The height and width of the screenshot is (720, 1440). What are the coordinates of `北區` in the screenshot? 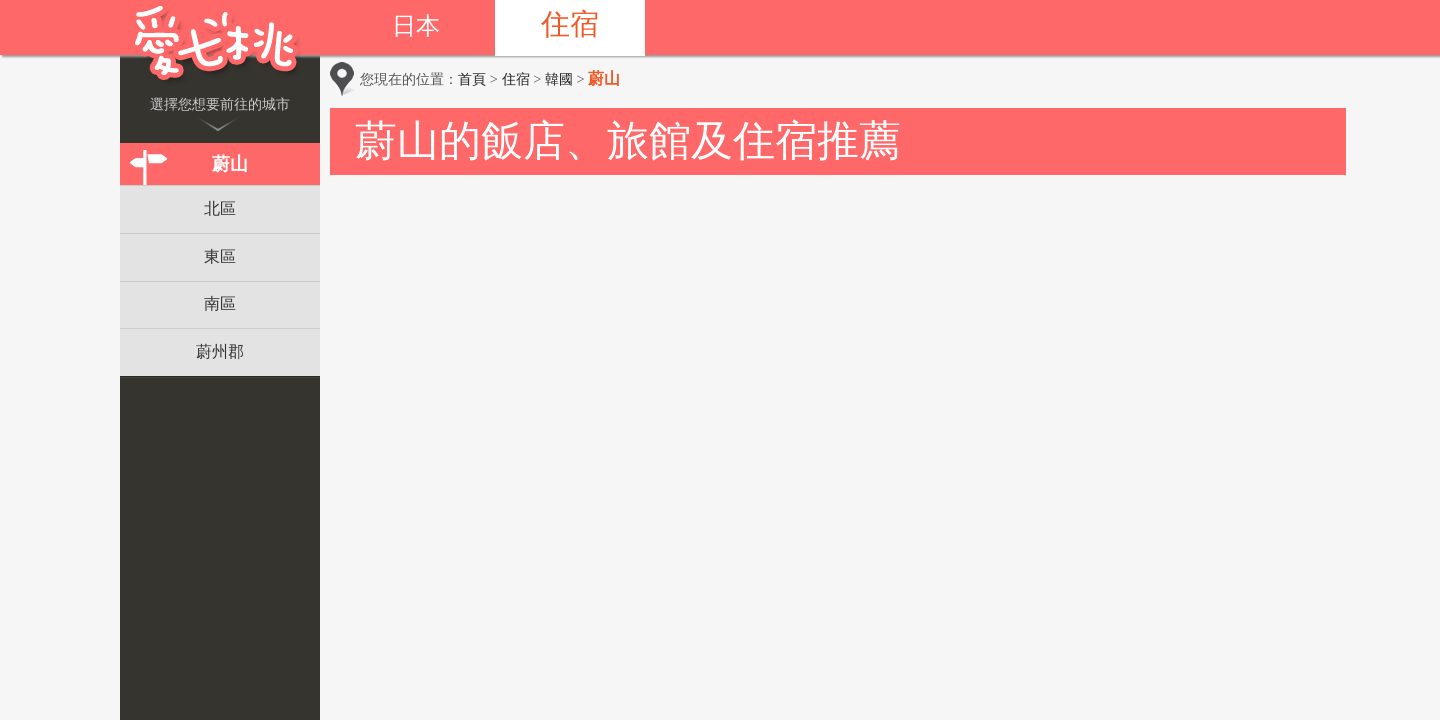 It's located at (220, 208).